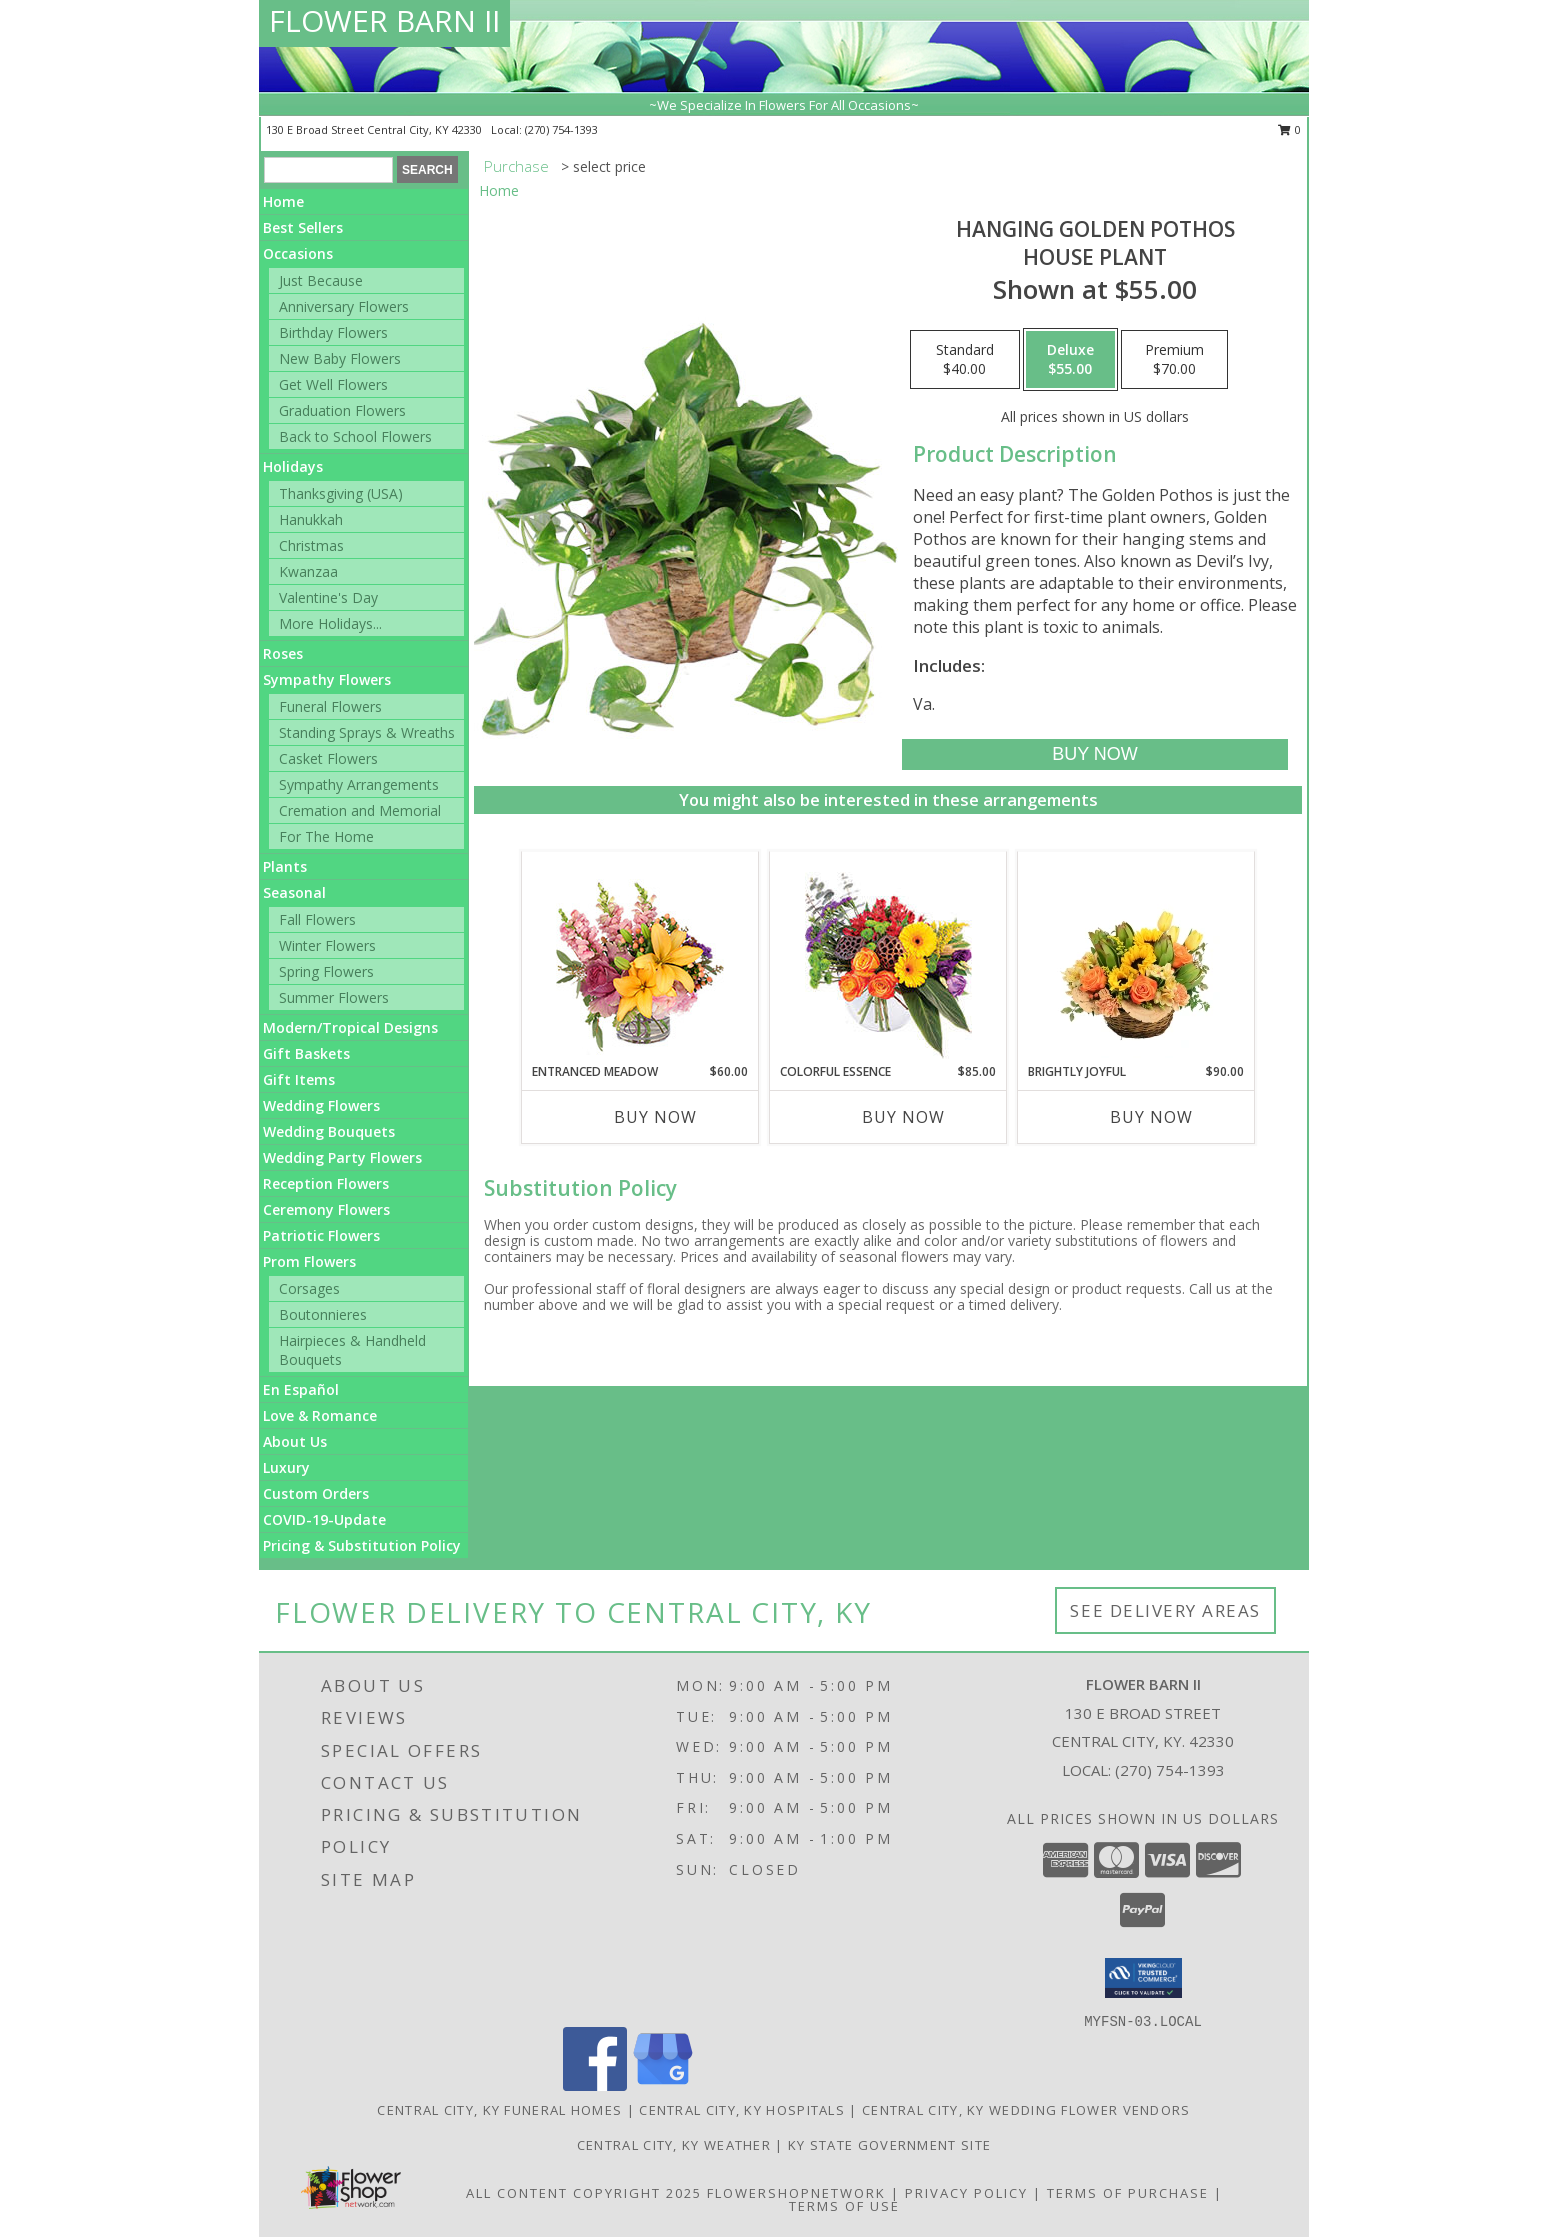 The image size is (1568, 2237). What do you see at coordinates (303, 227) in the screenshot?
I see `Best Sellers` at bounding box center [303, 227].